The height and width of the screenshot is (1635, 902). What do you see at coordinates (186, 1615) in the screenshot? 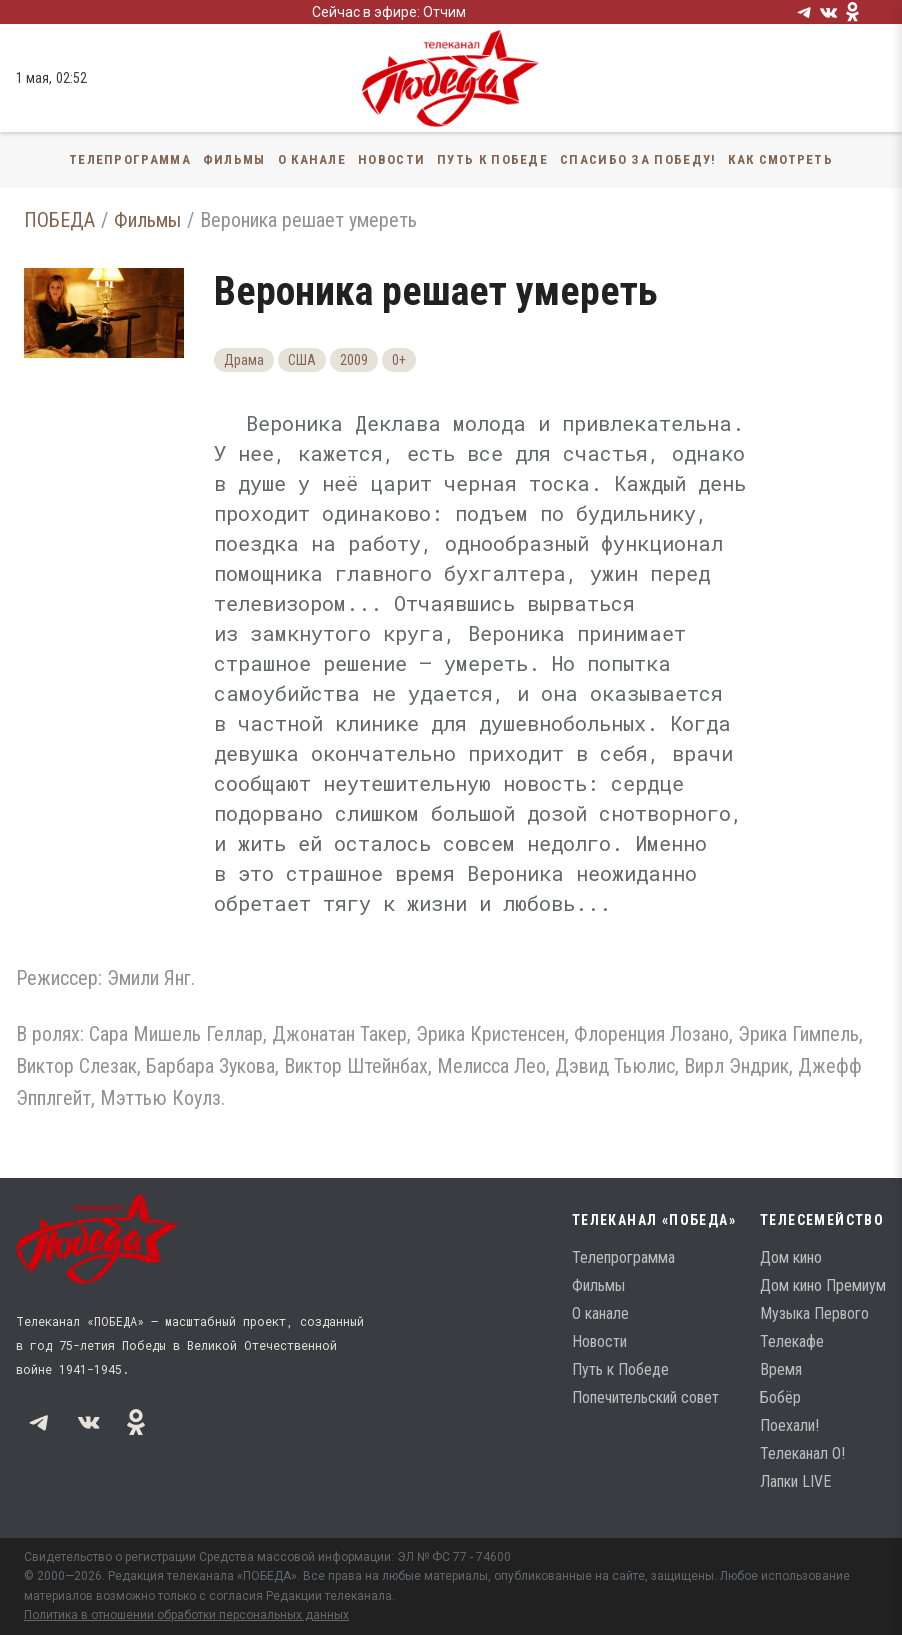
I see `Политика в отношении обработки персональных данных` at bounding box center [186, 1615].